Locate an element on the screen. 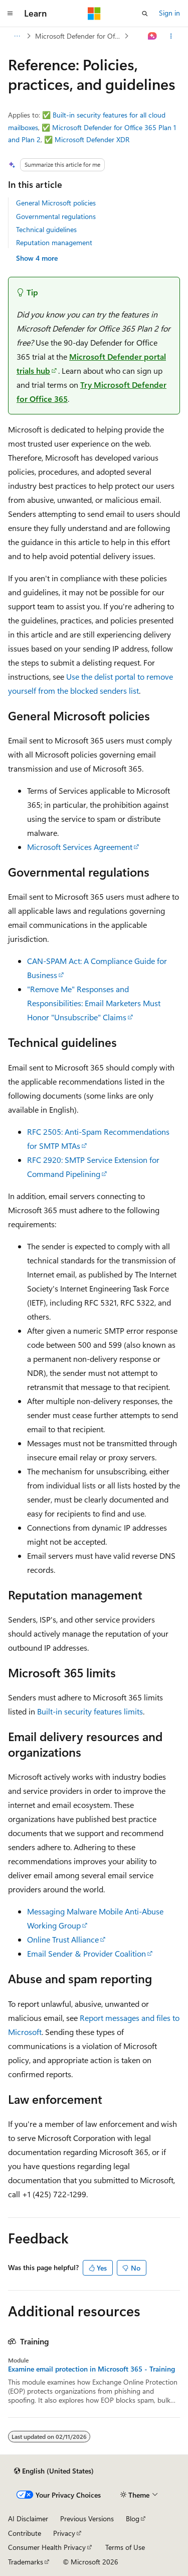 The image size is (188, 2576). [Content language selector. Currently set to English (United States).] is located at coordinates (54, 2471).